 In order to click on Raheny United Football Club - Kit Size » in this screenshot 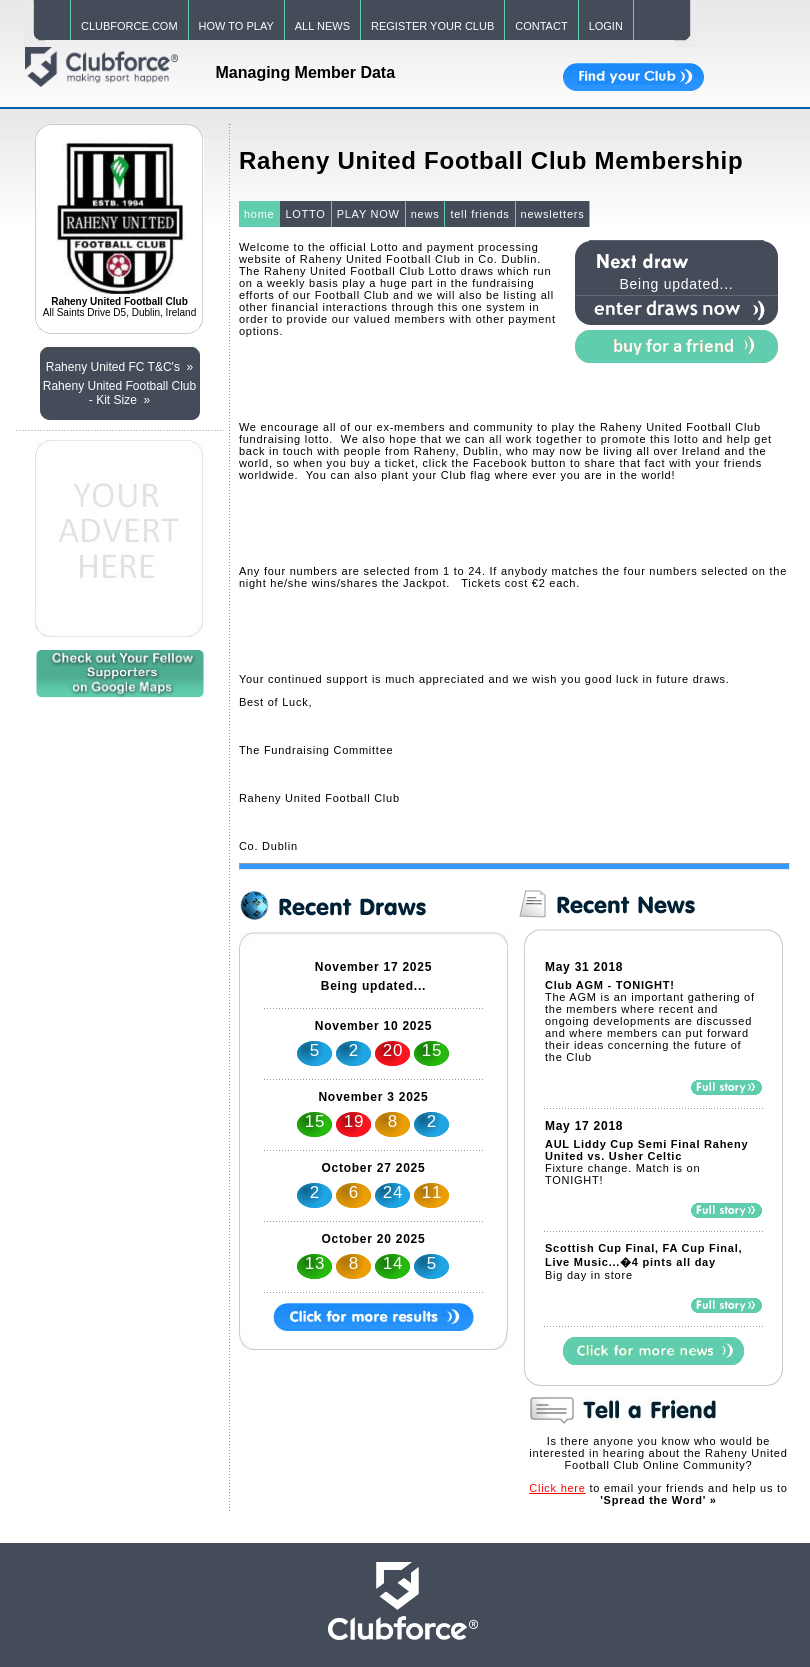, I will do `click(119, 393)`.